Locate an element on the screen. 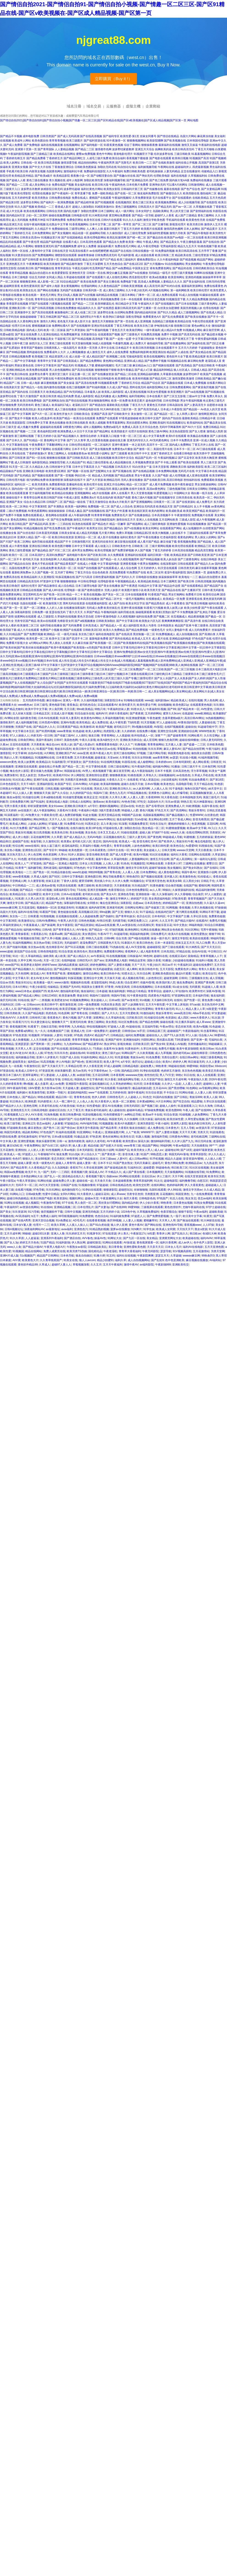 This screenshot has height=2576, width=227. 日本婷婷com is located at coordinates (163, 762).